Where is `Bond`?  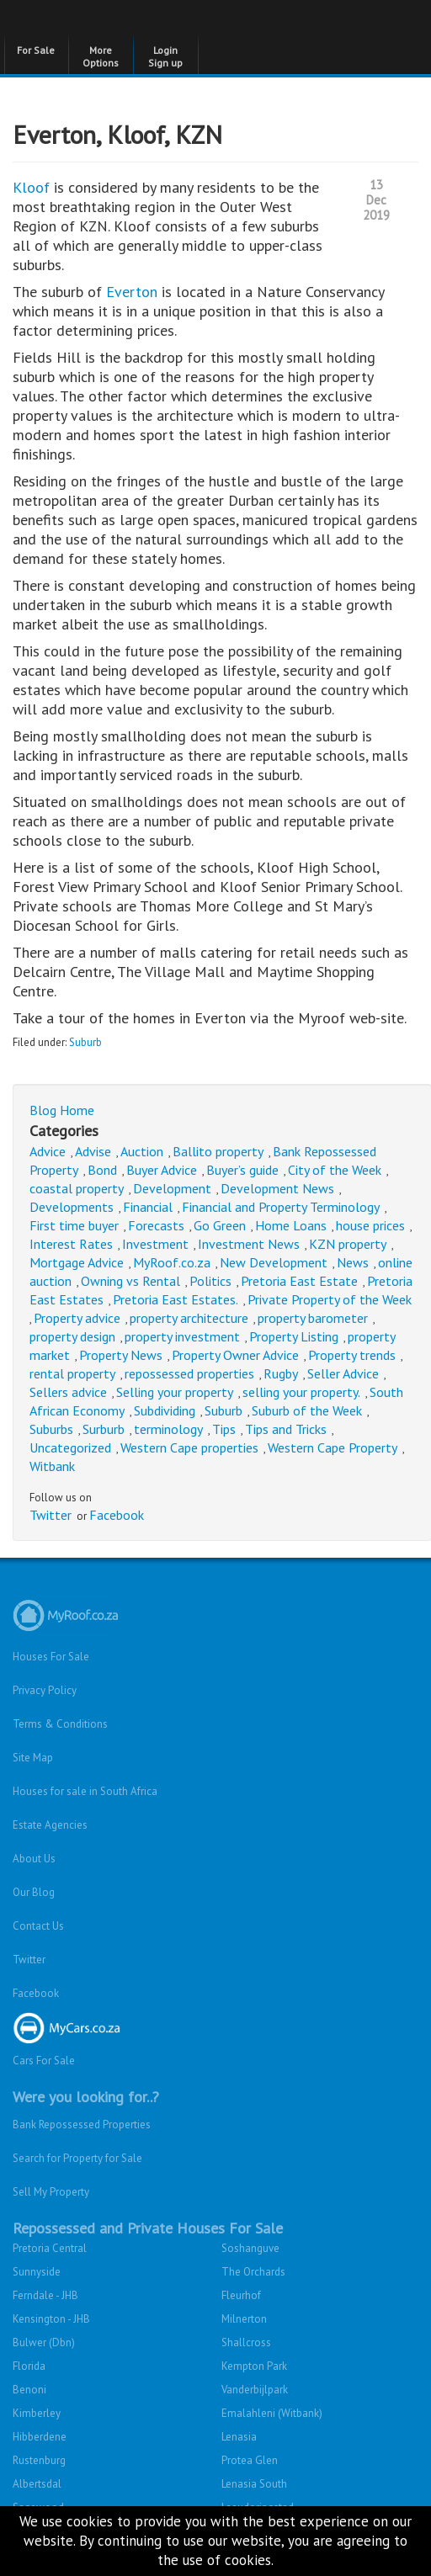 Bond is located at coordinates (102, 1169).